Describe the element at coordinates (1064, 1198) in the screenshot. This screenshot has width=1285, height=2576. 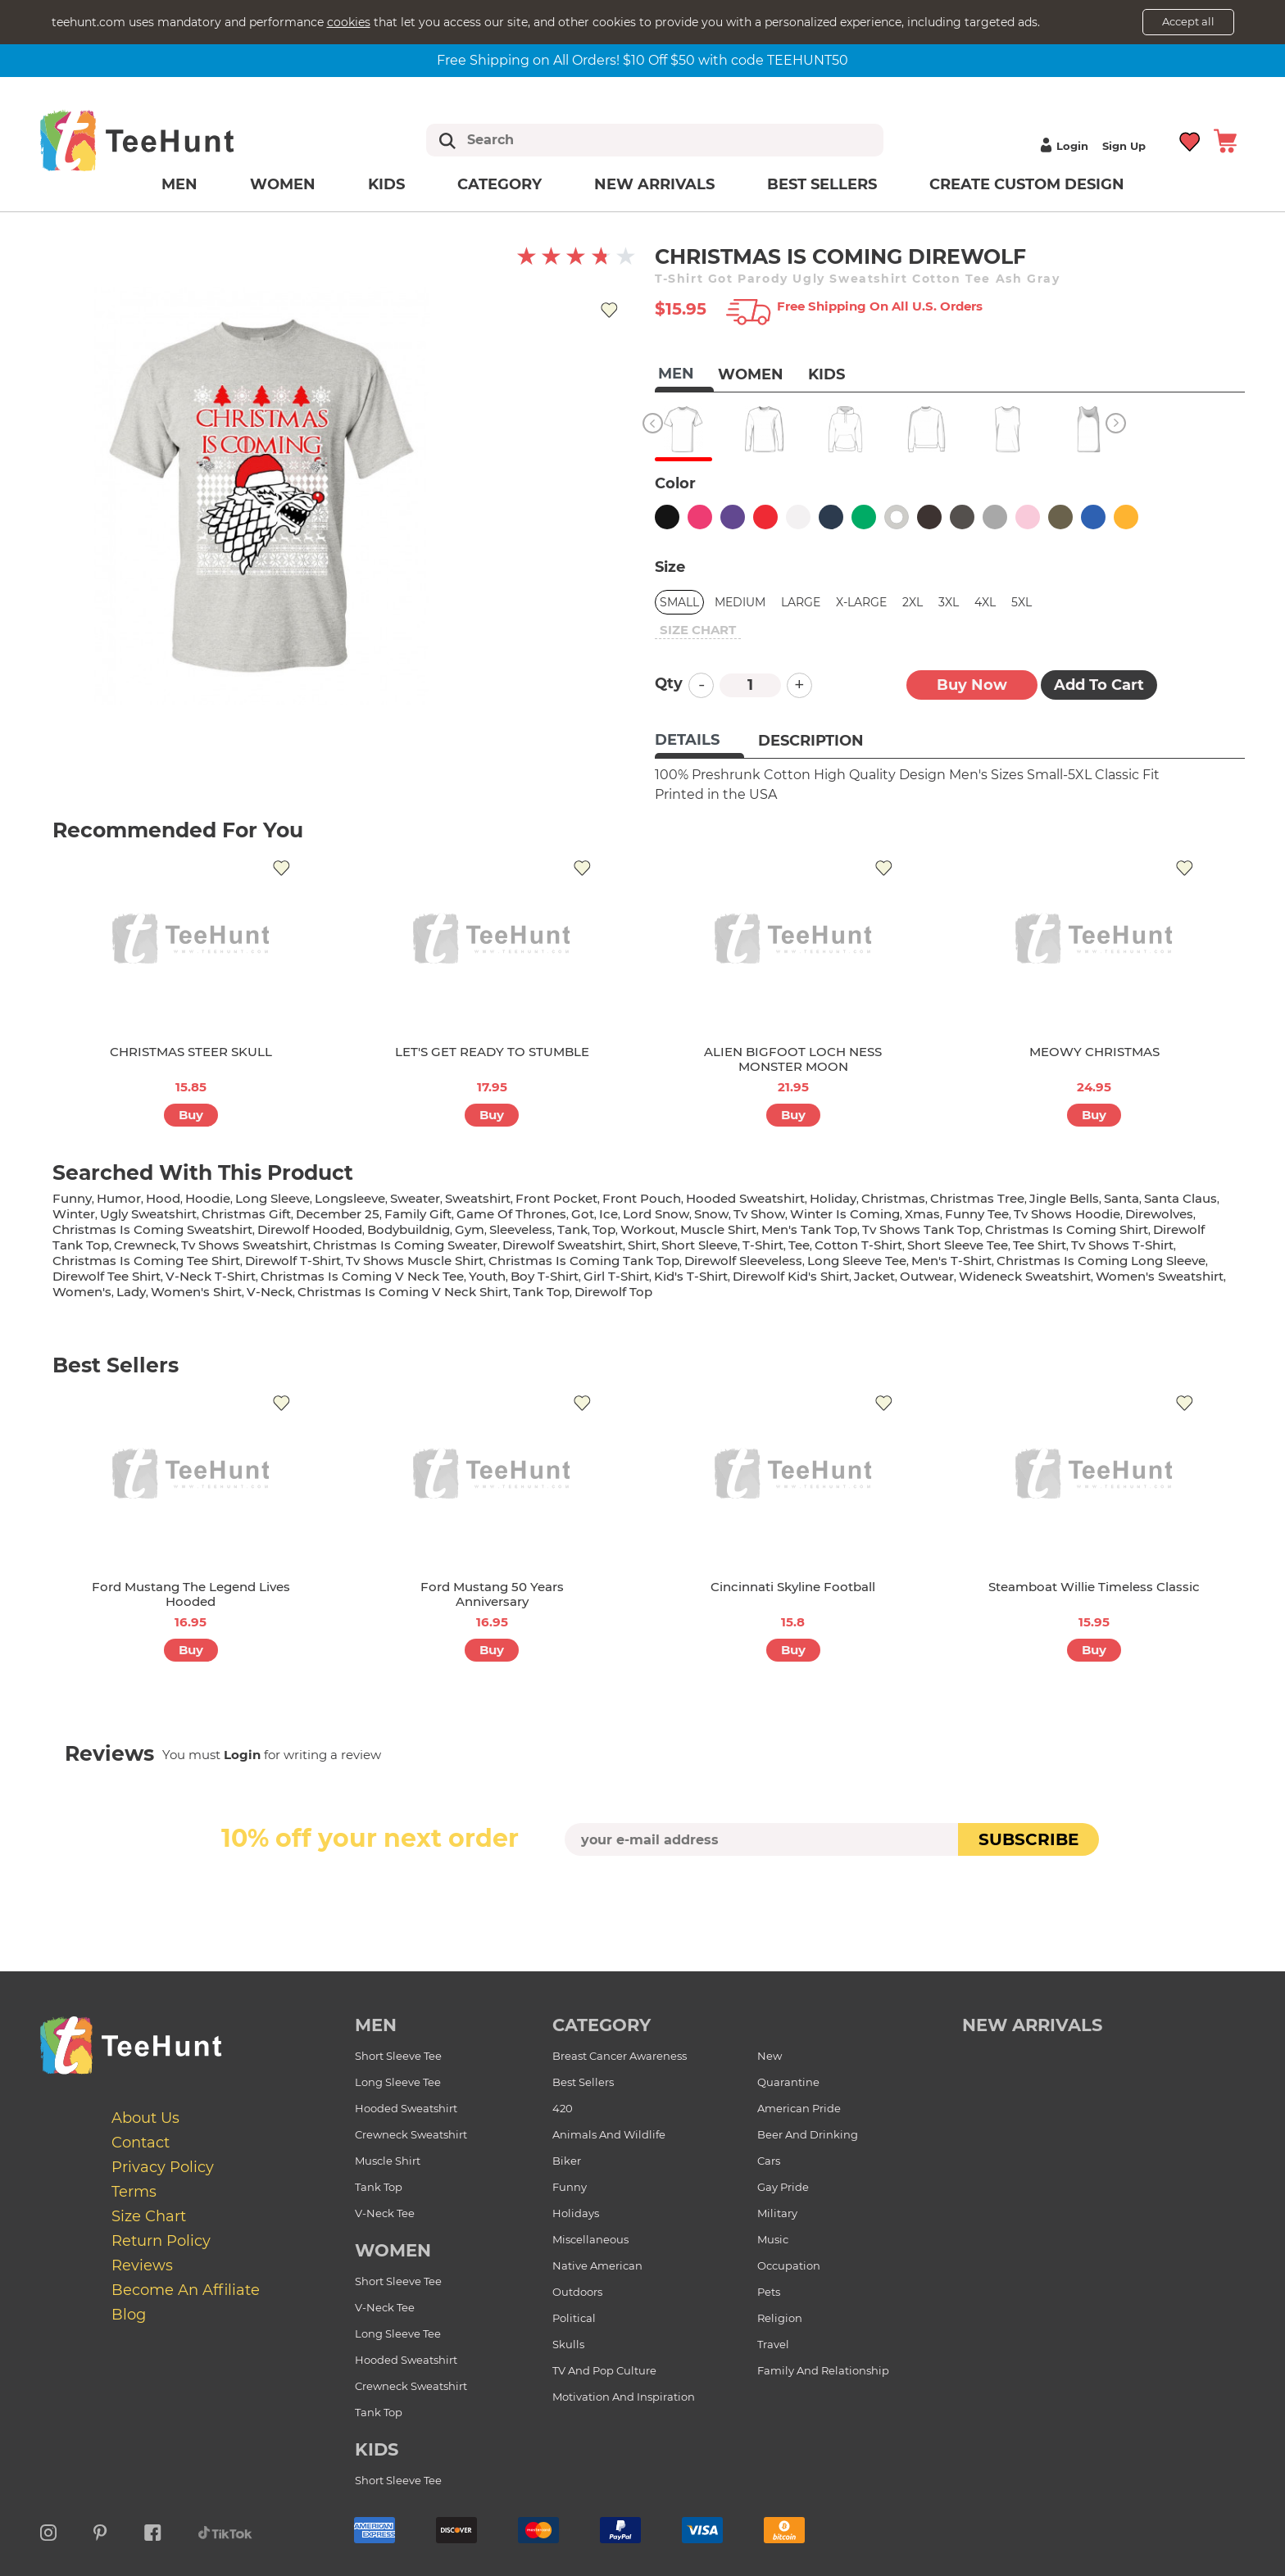
I see `jingle bells` at that location.